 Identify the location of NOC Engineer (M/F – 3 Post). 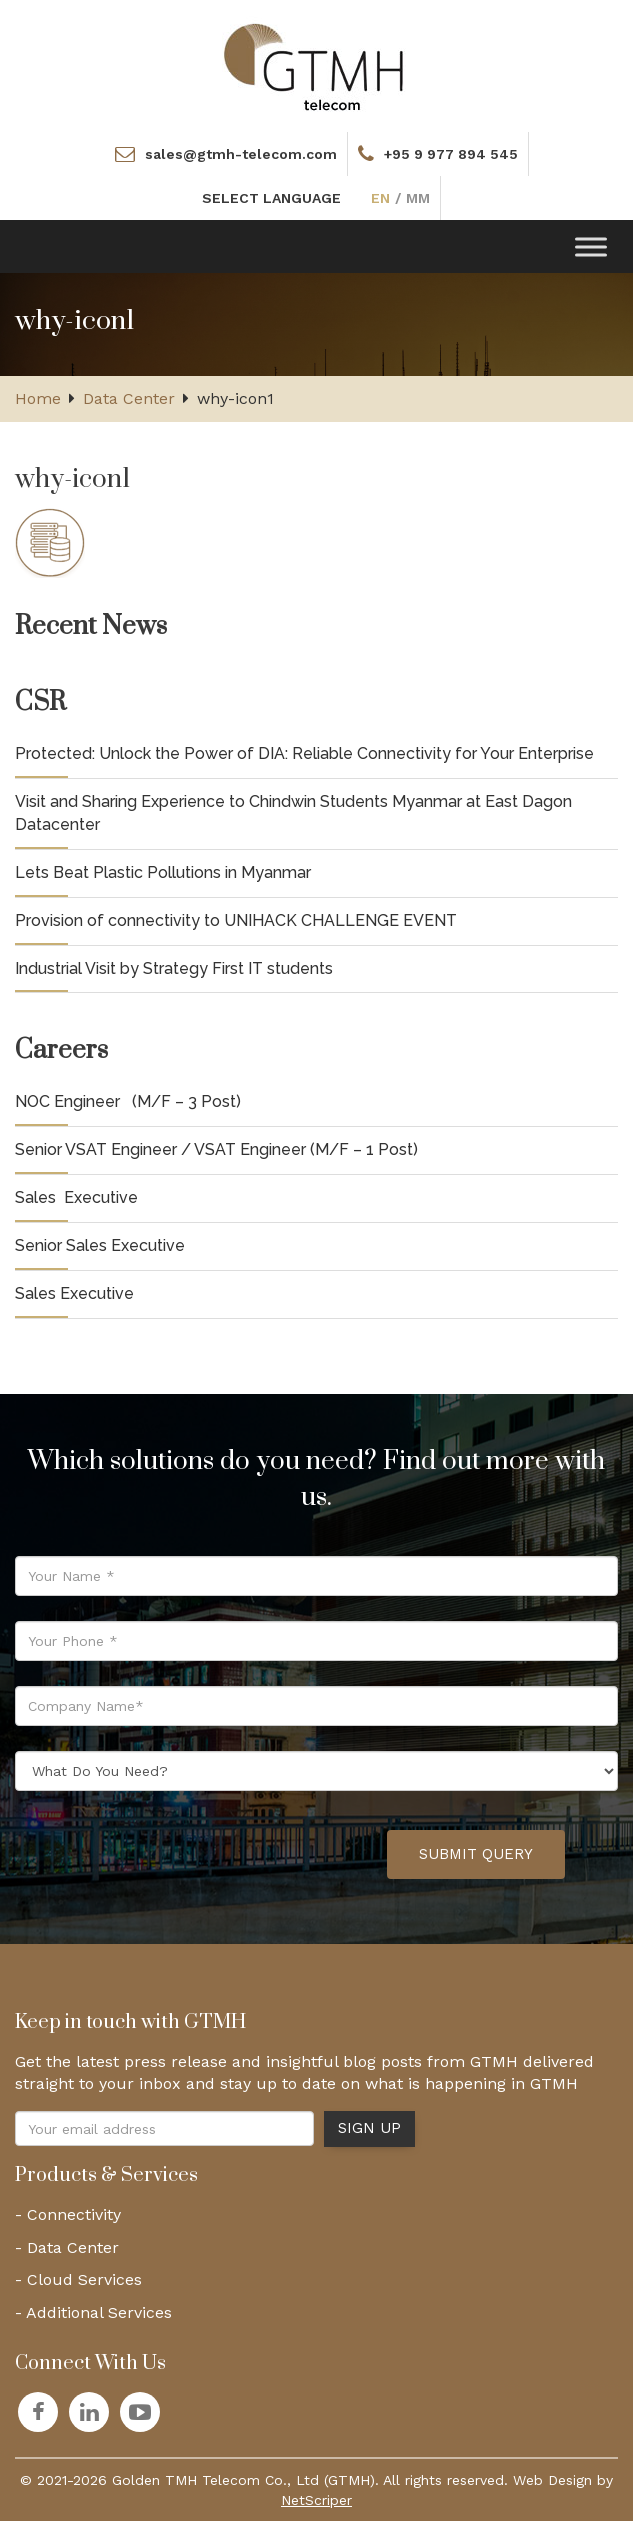
(128, 1101).